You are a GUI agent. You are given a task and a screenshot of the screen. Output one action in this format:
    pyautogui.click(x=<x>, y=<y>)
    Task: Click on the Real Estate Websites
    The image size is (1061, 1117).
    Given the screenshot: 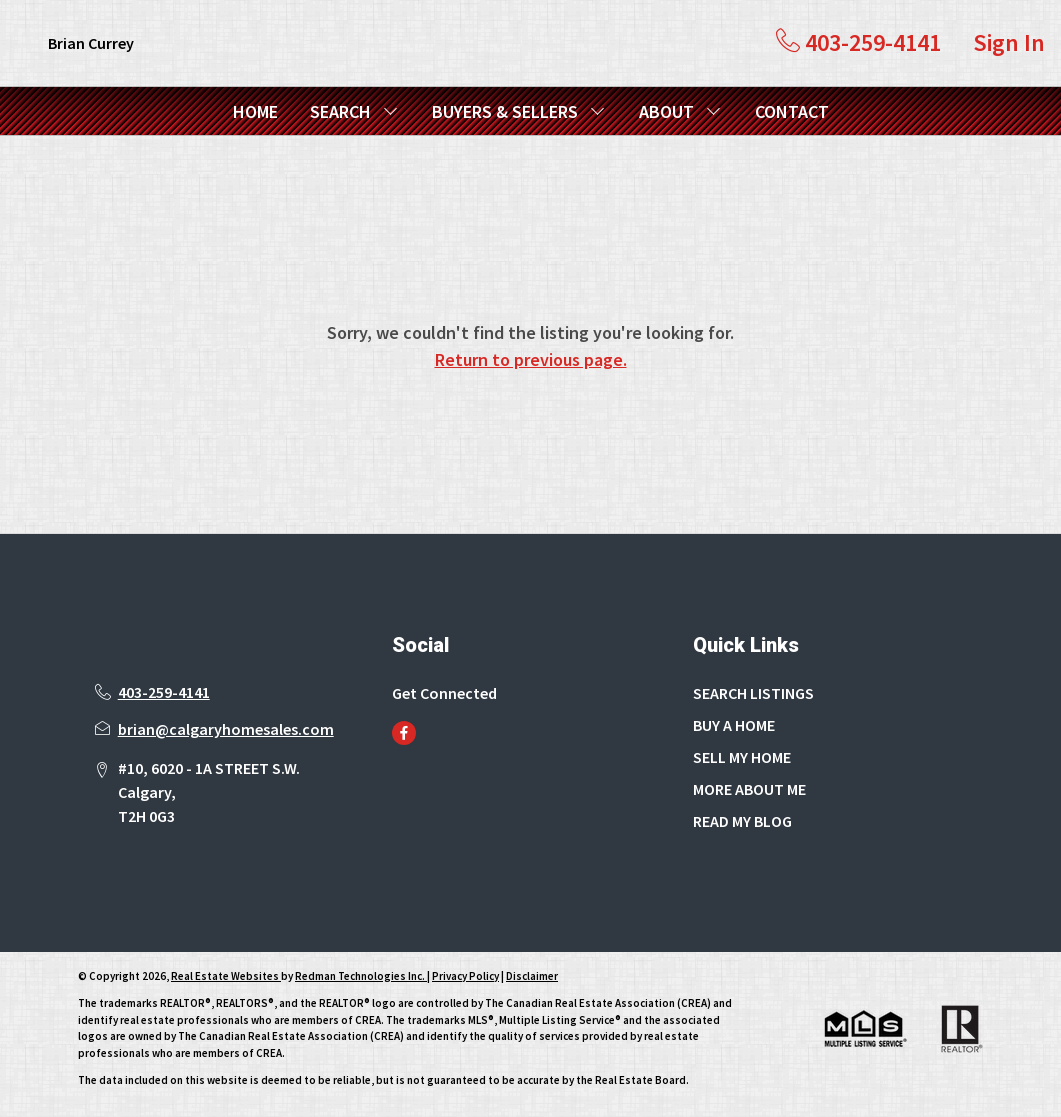 What is the action you would take?
    pyautogui.click(x=226, y=976)
    